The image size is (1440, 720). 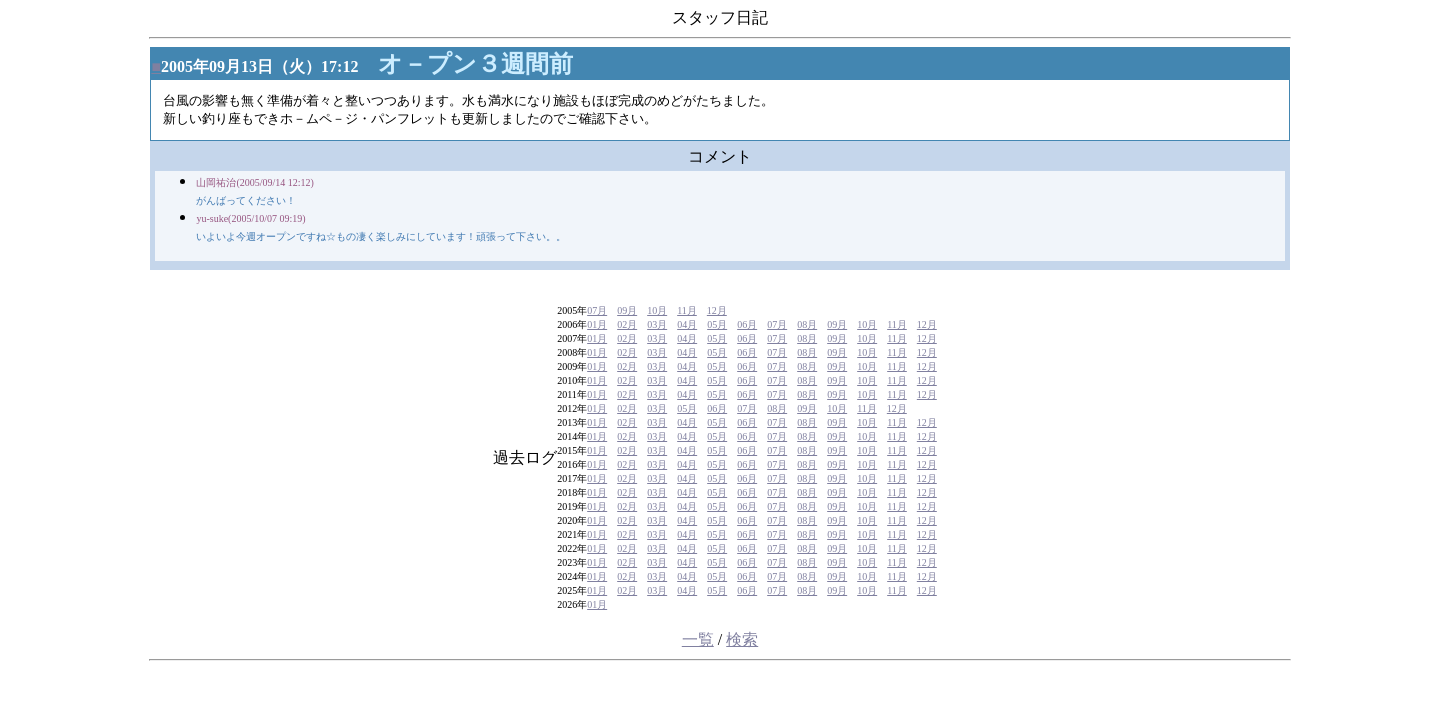 I want to click on 03月, so click(x=657, y=324).